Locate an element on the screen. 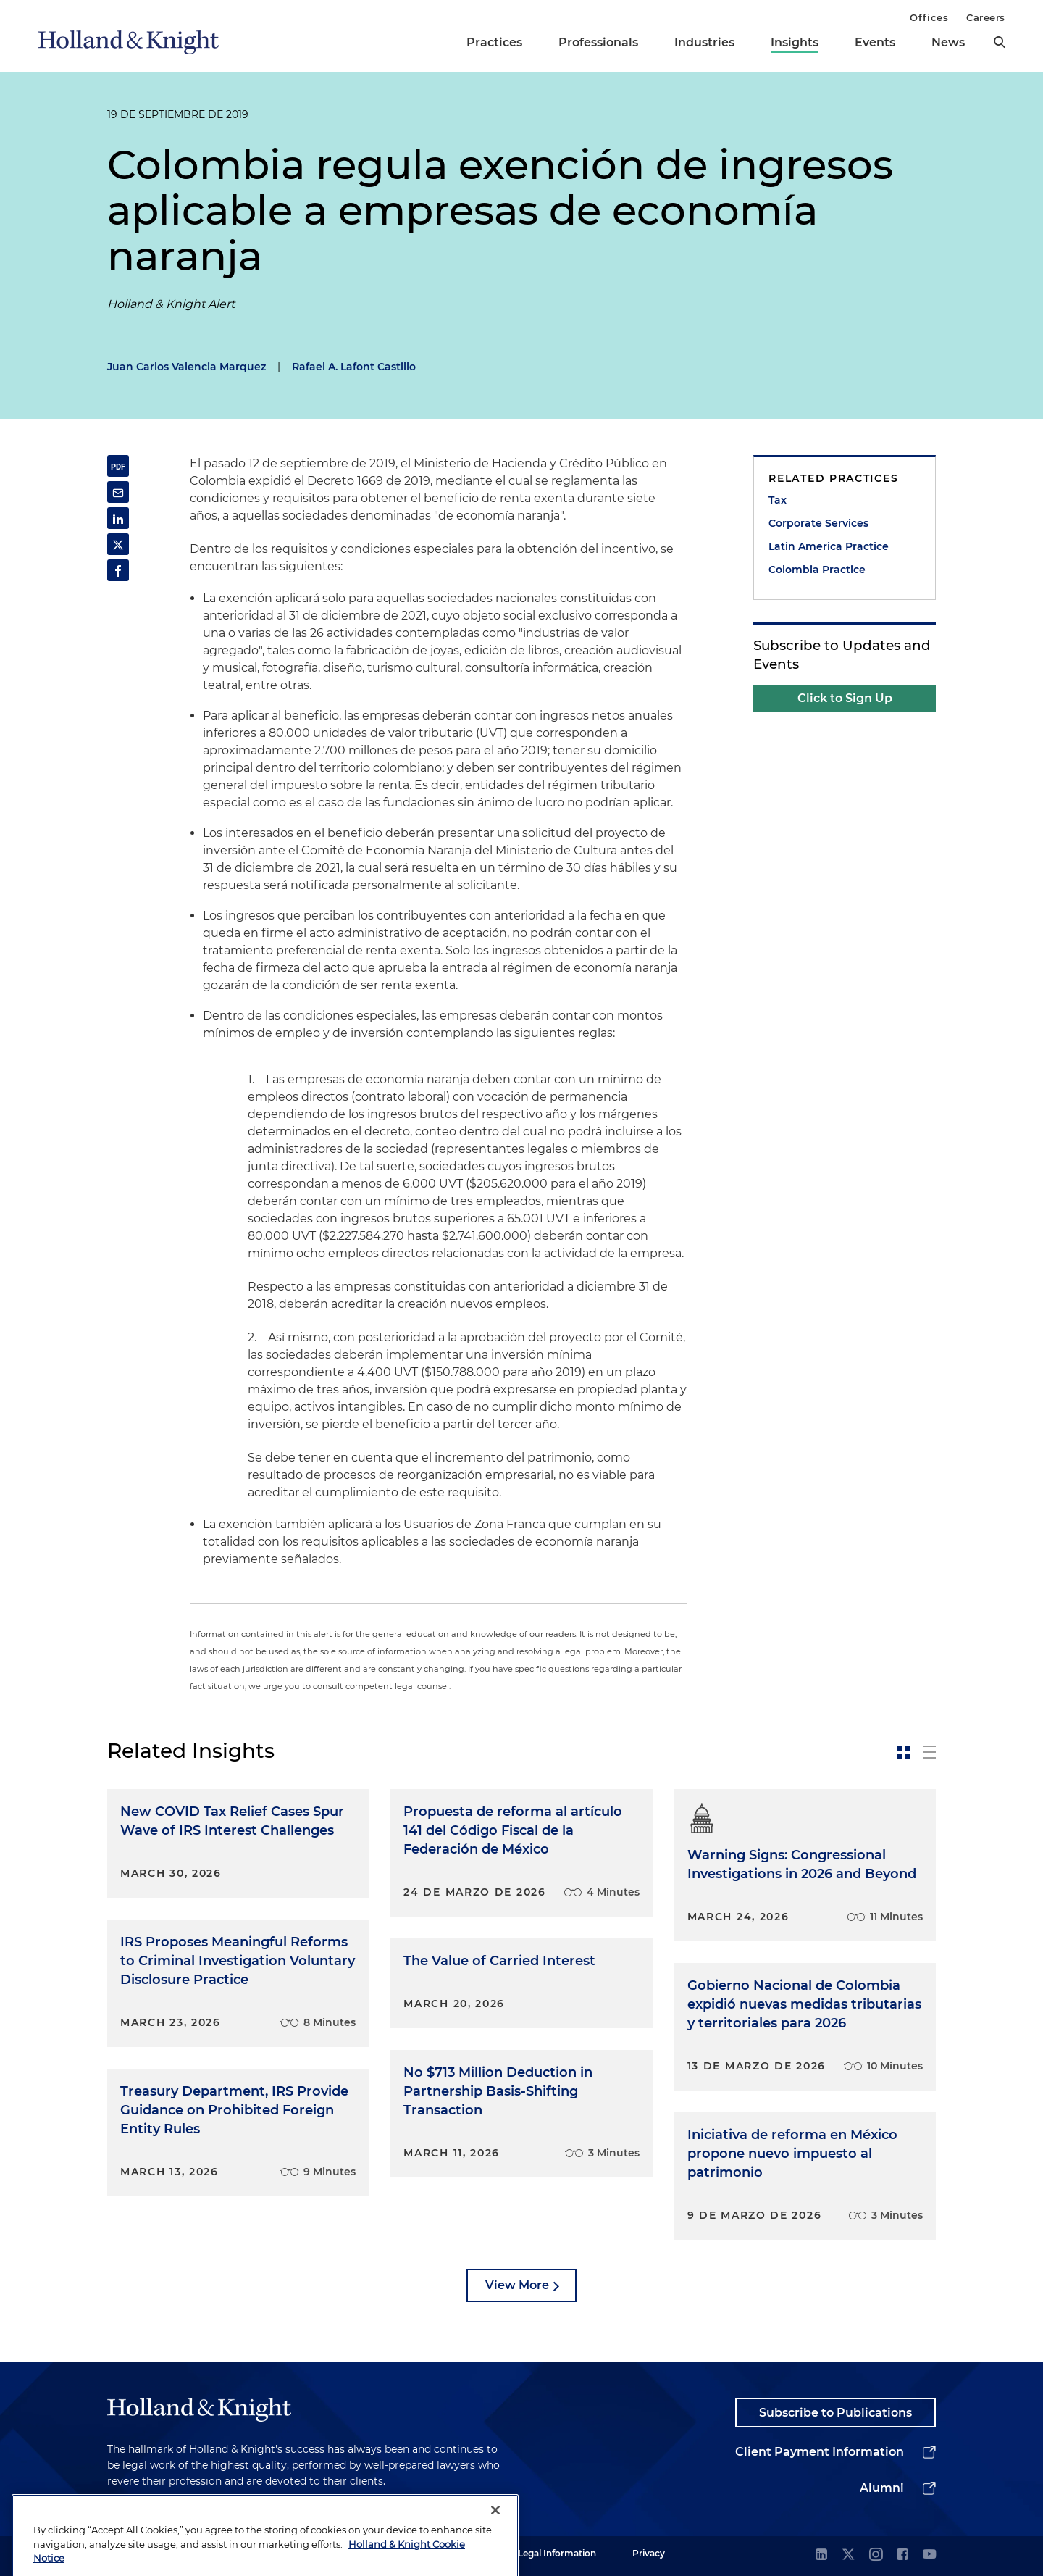 This screenshot has height=2576, width=1043. [instagram] is located at coordinates (875, 2555).